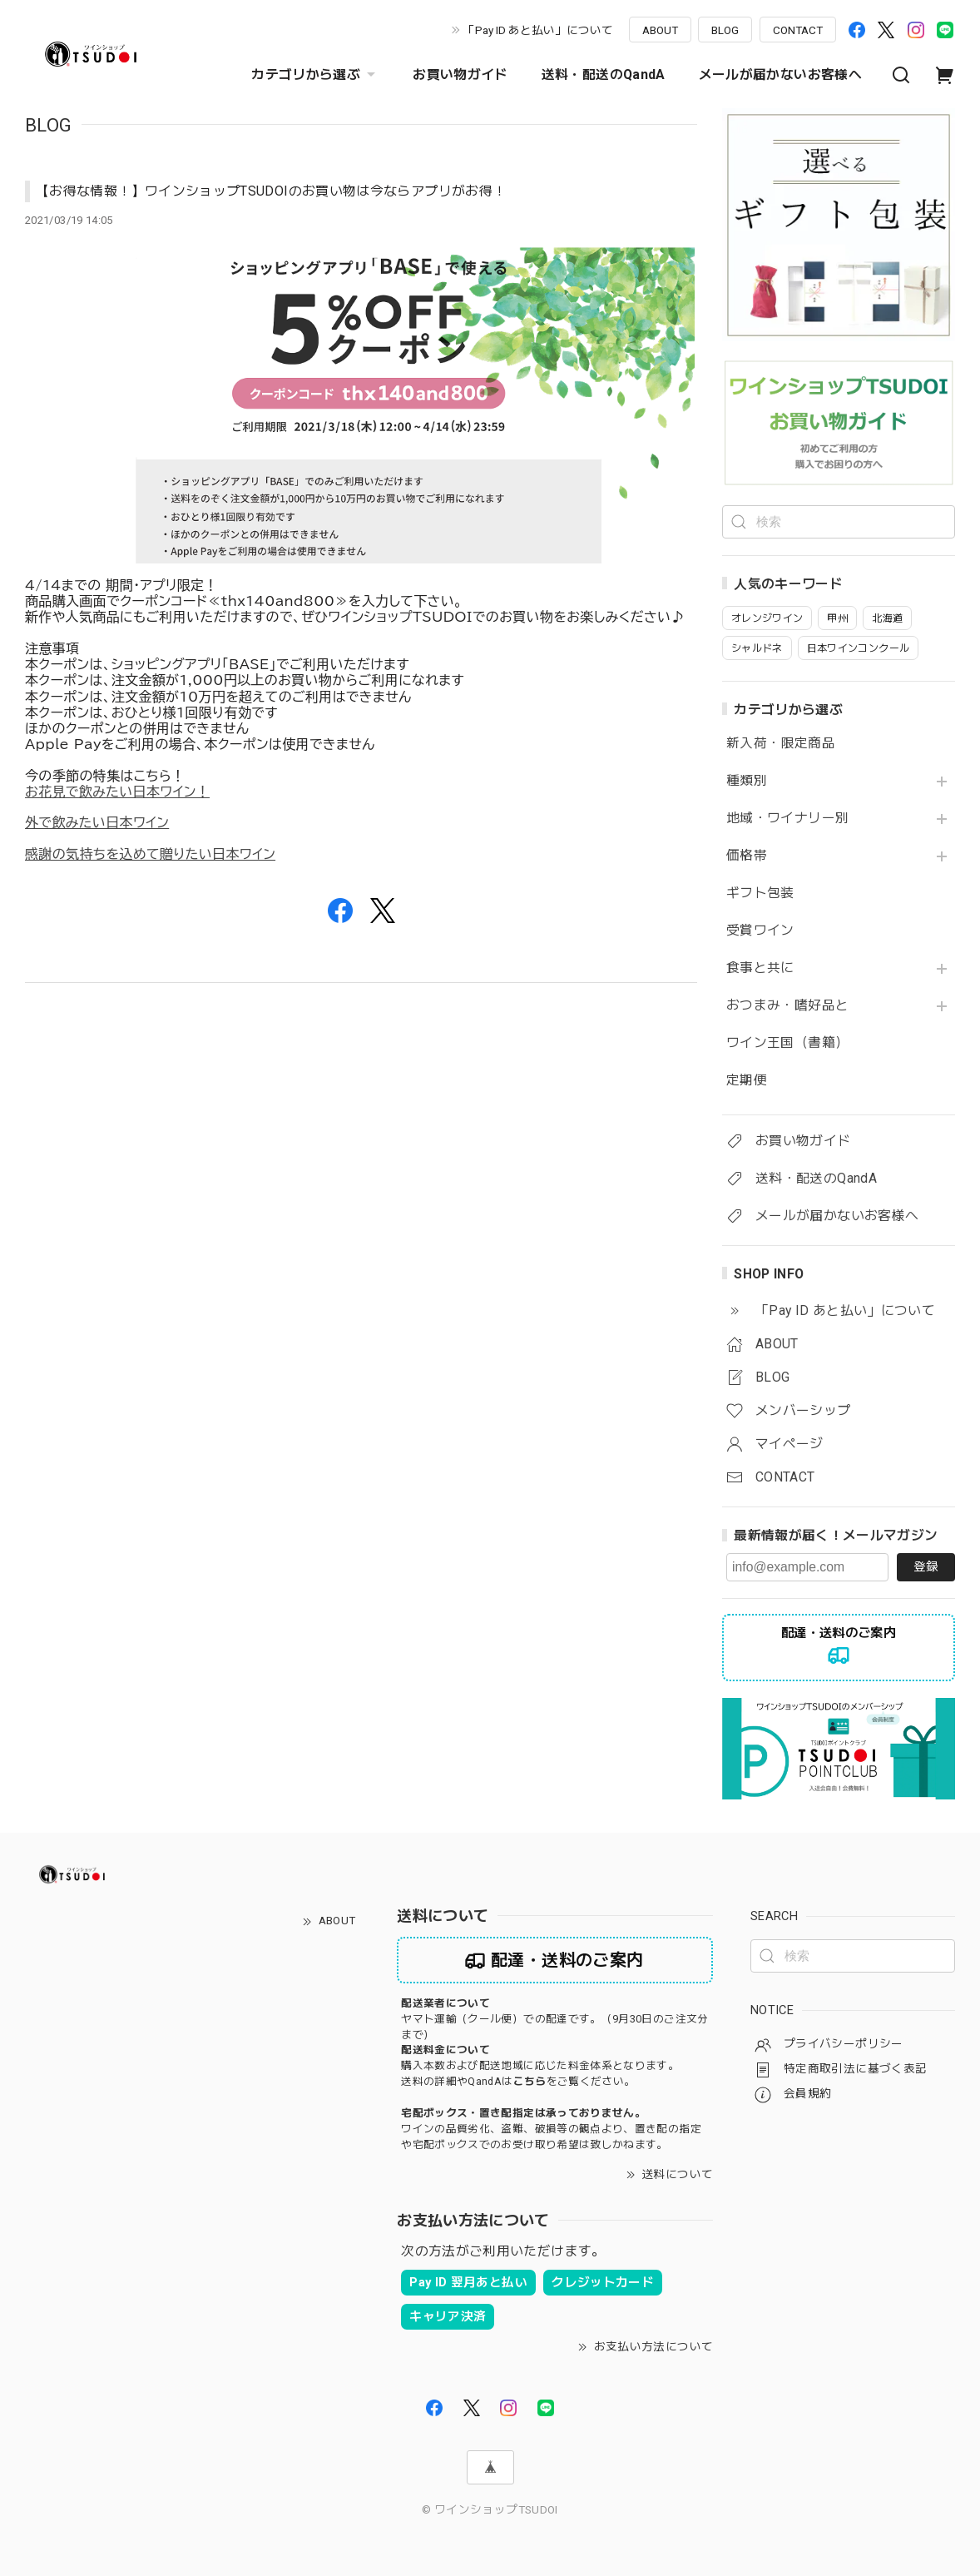 This screenshot has width=980, height=2576. Describe the element at coordinates (780, 74) in the screenshot. I see `メールが届かないお客様へ` at that location.